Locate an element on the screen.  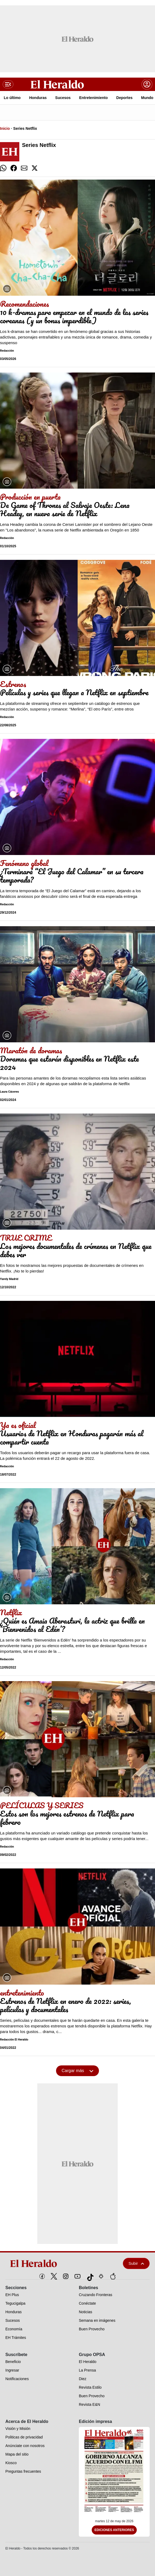
[comparte email] is located at coordinates (24, 168).